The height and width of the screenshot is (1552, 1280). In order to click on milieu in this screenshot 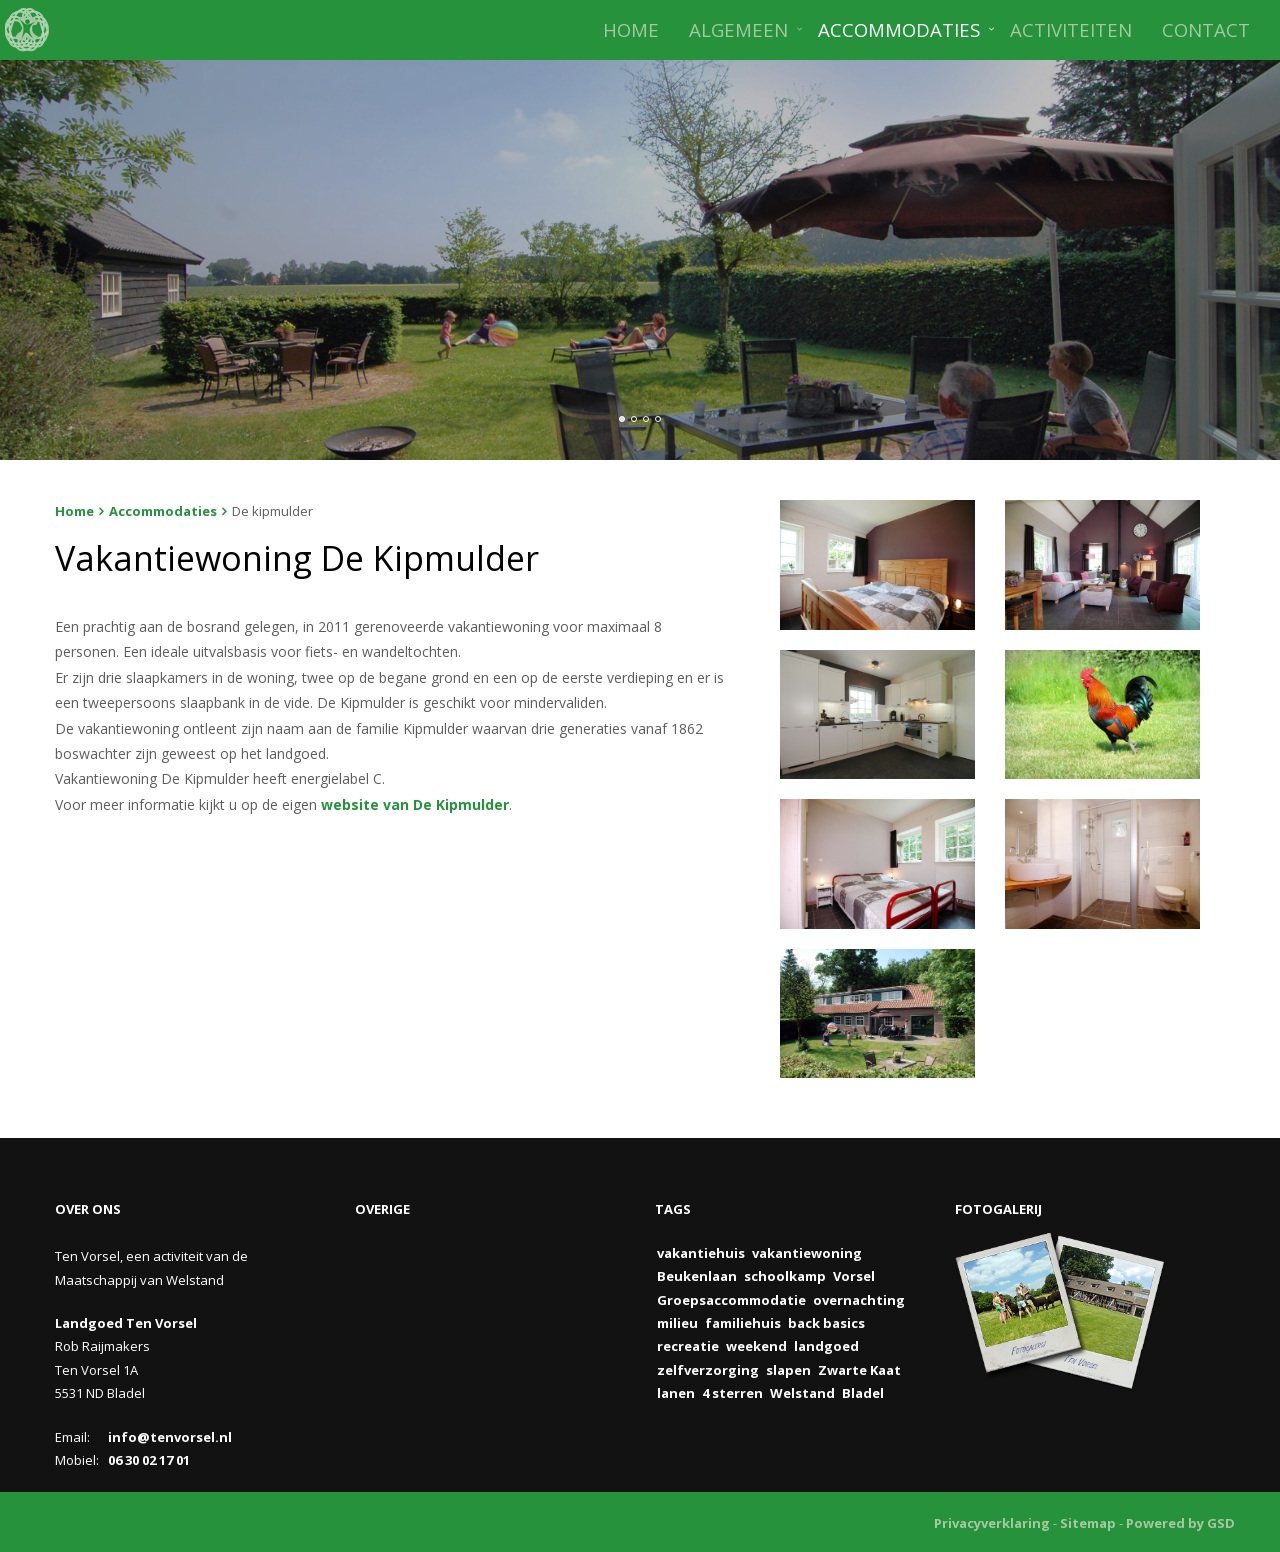, I will do `click(677, 1323)`.